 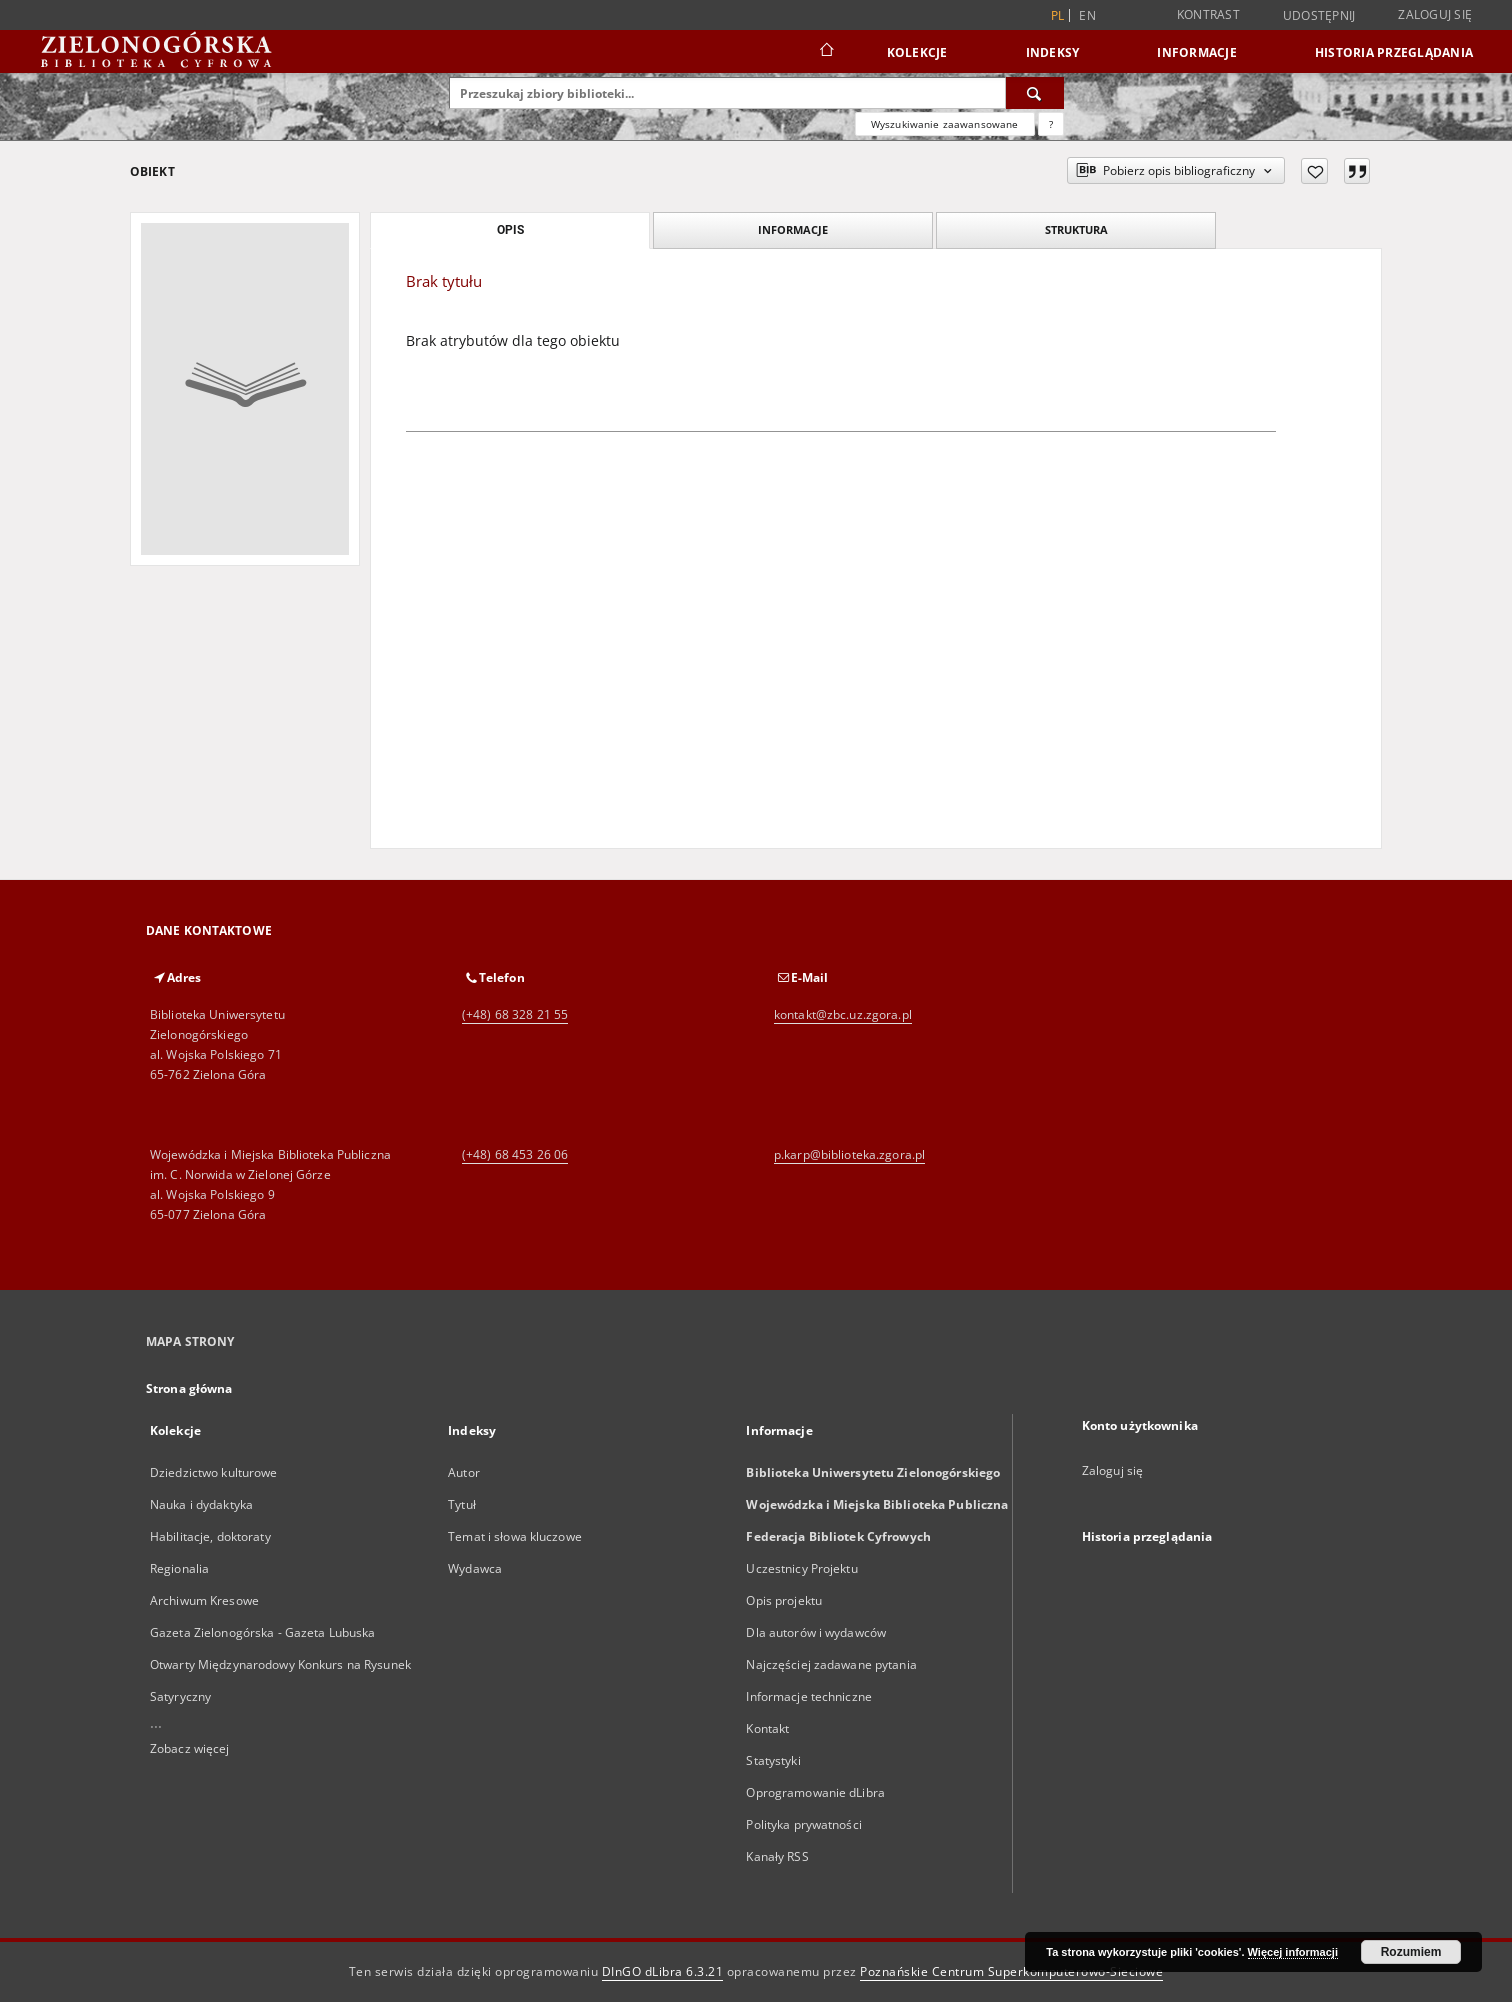 I want to click on [Strona główna], so click(x=825, y=52).